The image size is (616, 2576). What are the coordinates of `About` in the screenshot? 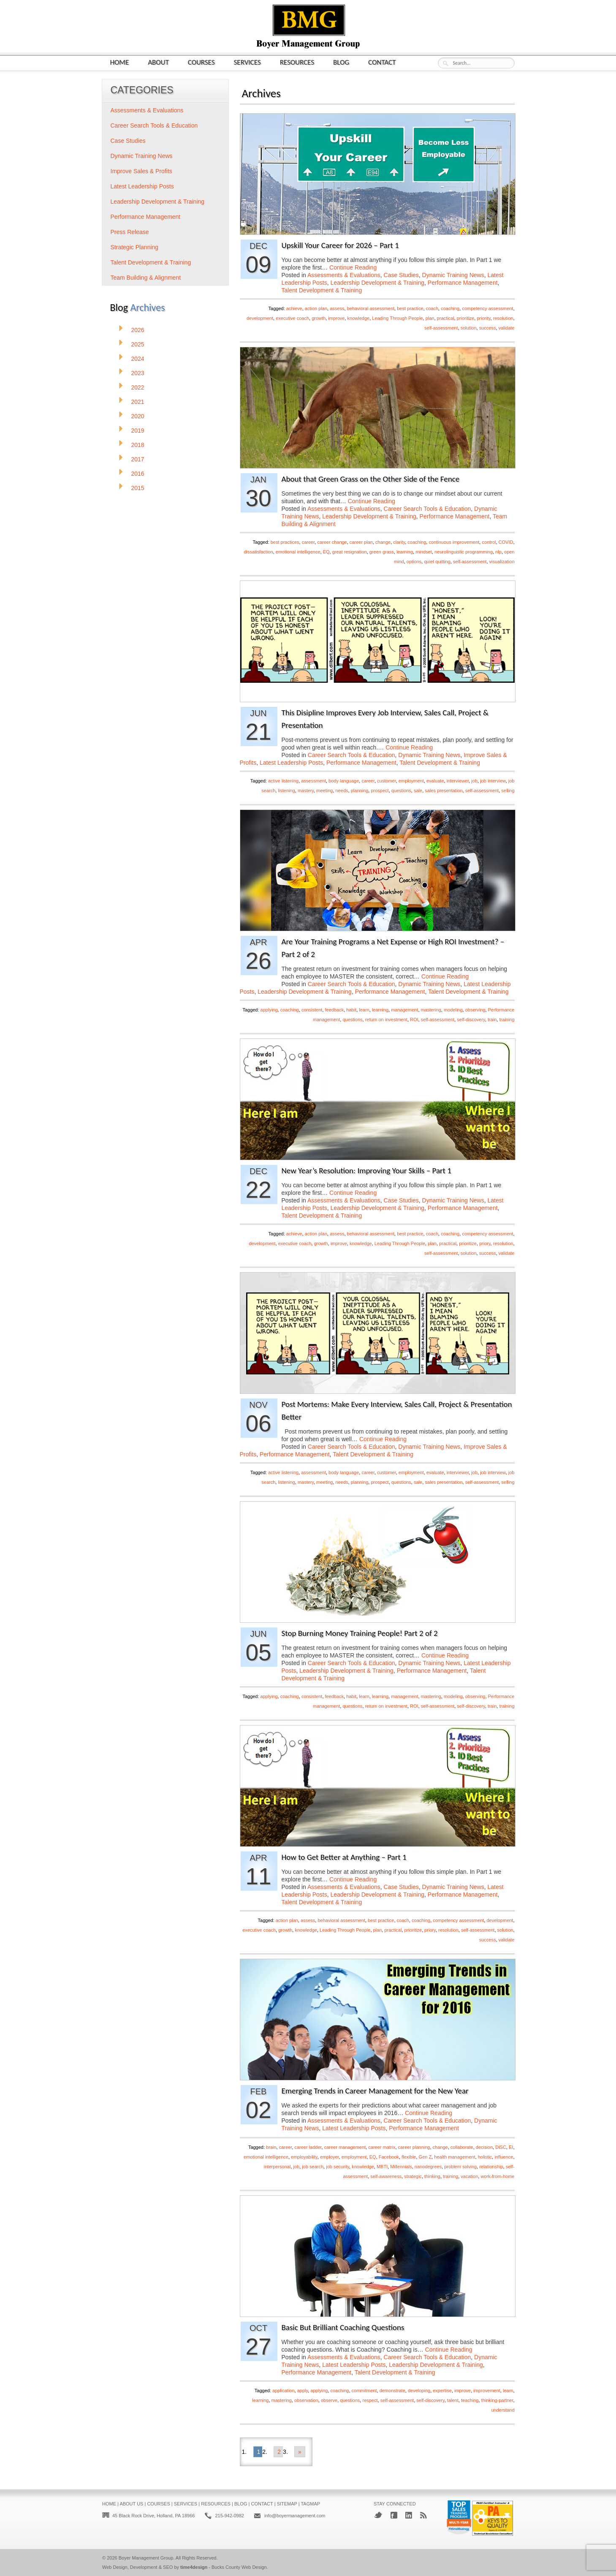 It's located at (158, 62).